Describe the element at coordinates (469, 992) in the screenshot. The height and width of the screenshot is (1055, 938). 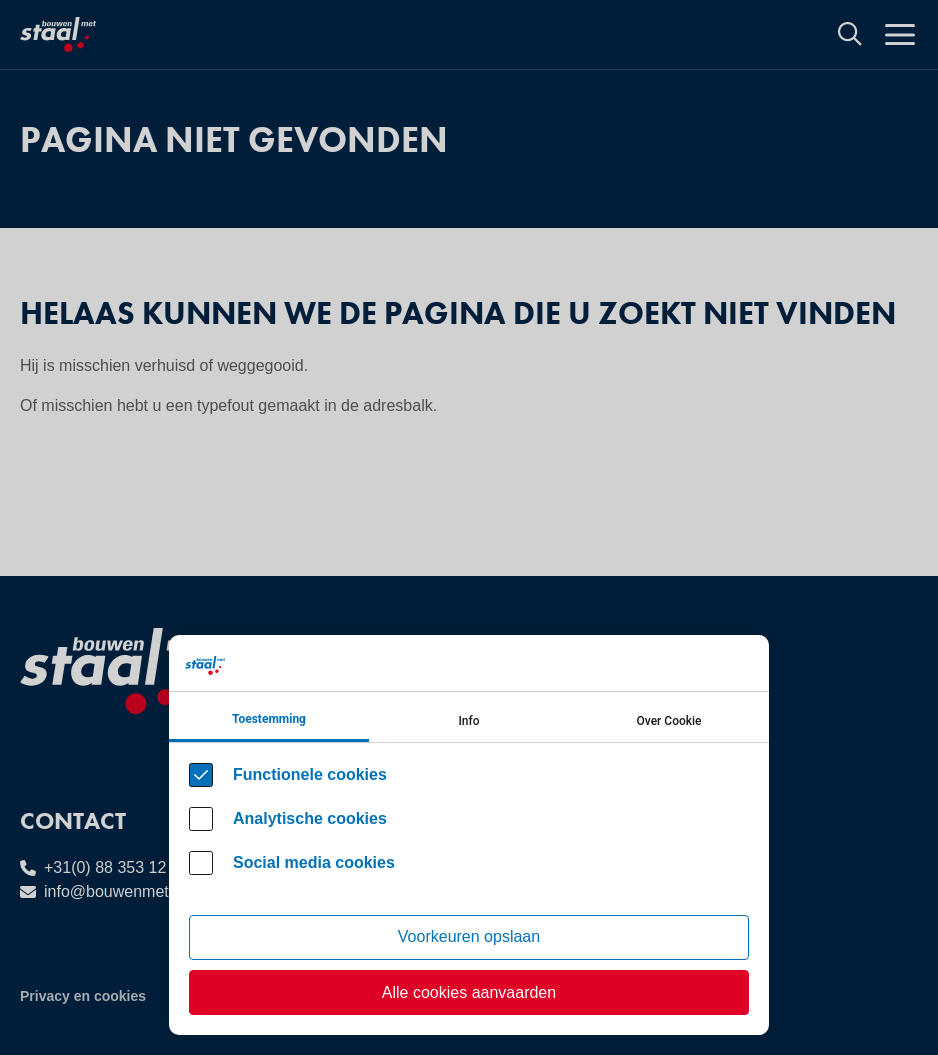
I see `Alle cookies aanvaarden` at that location.